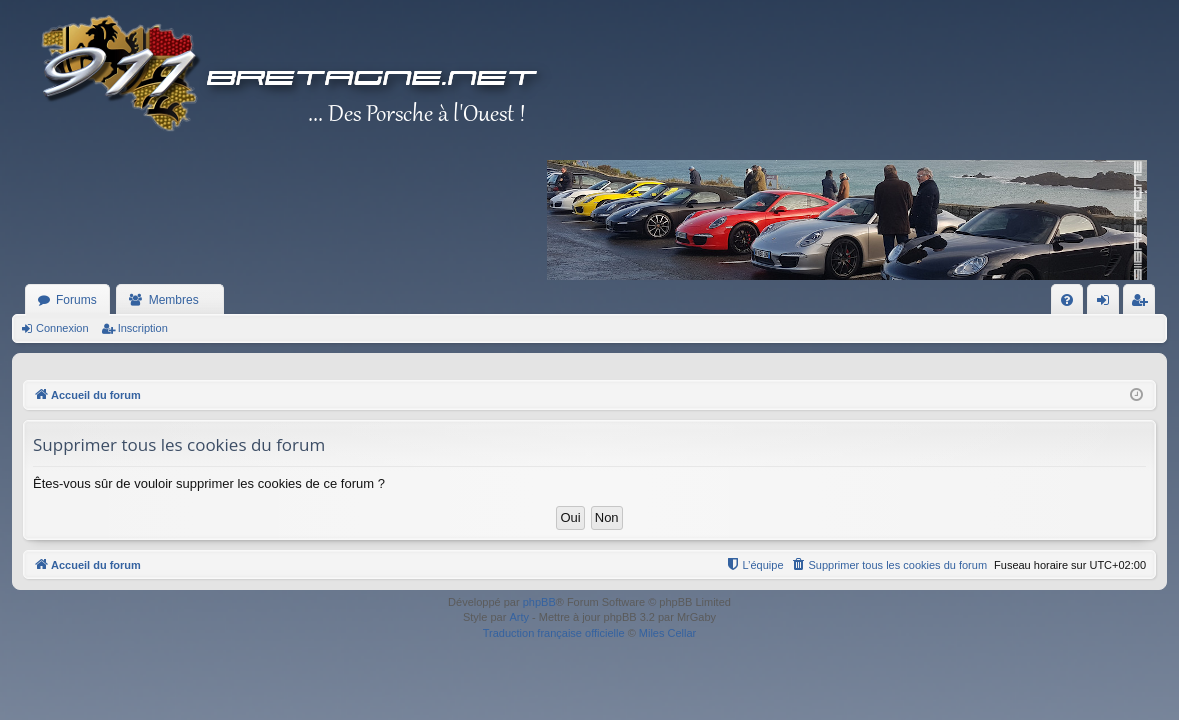 The image size is (1179, 720). What do you see at coordinates (76, 300) in the screenshot?
I see `Forums` at bounding box center [76, 300].